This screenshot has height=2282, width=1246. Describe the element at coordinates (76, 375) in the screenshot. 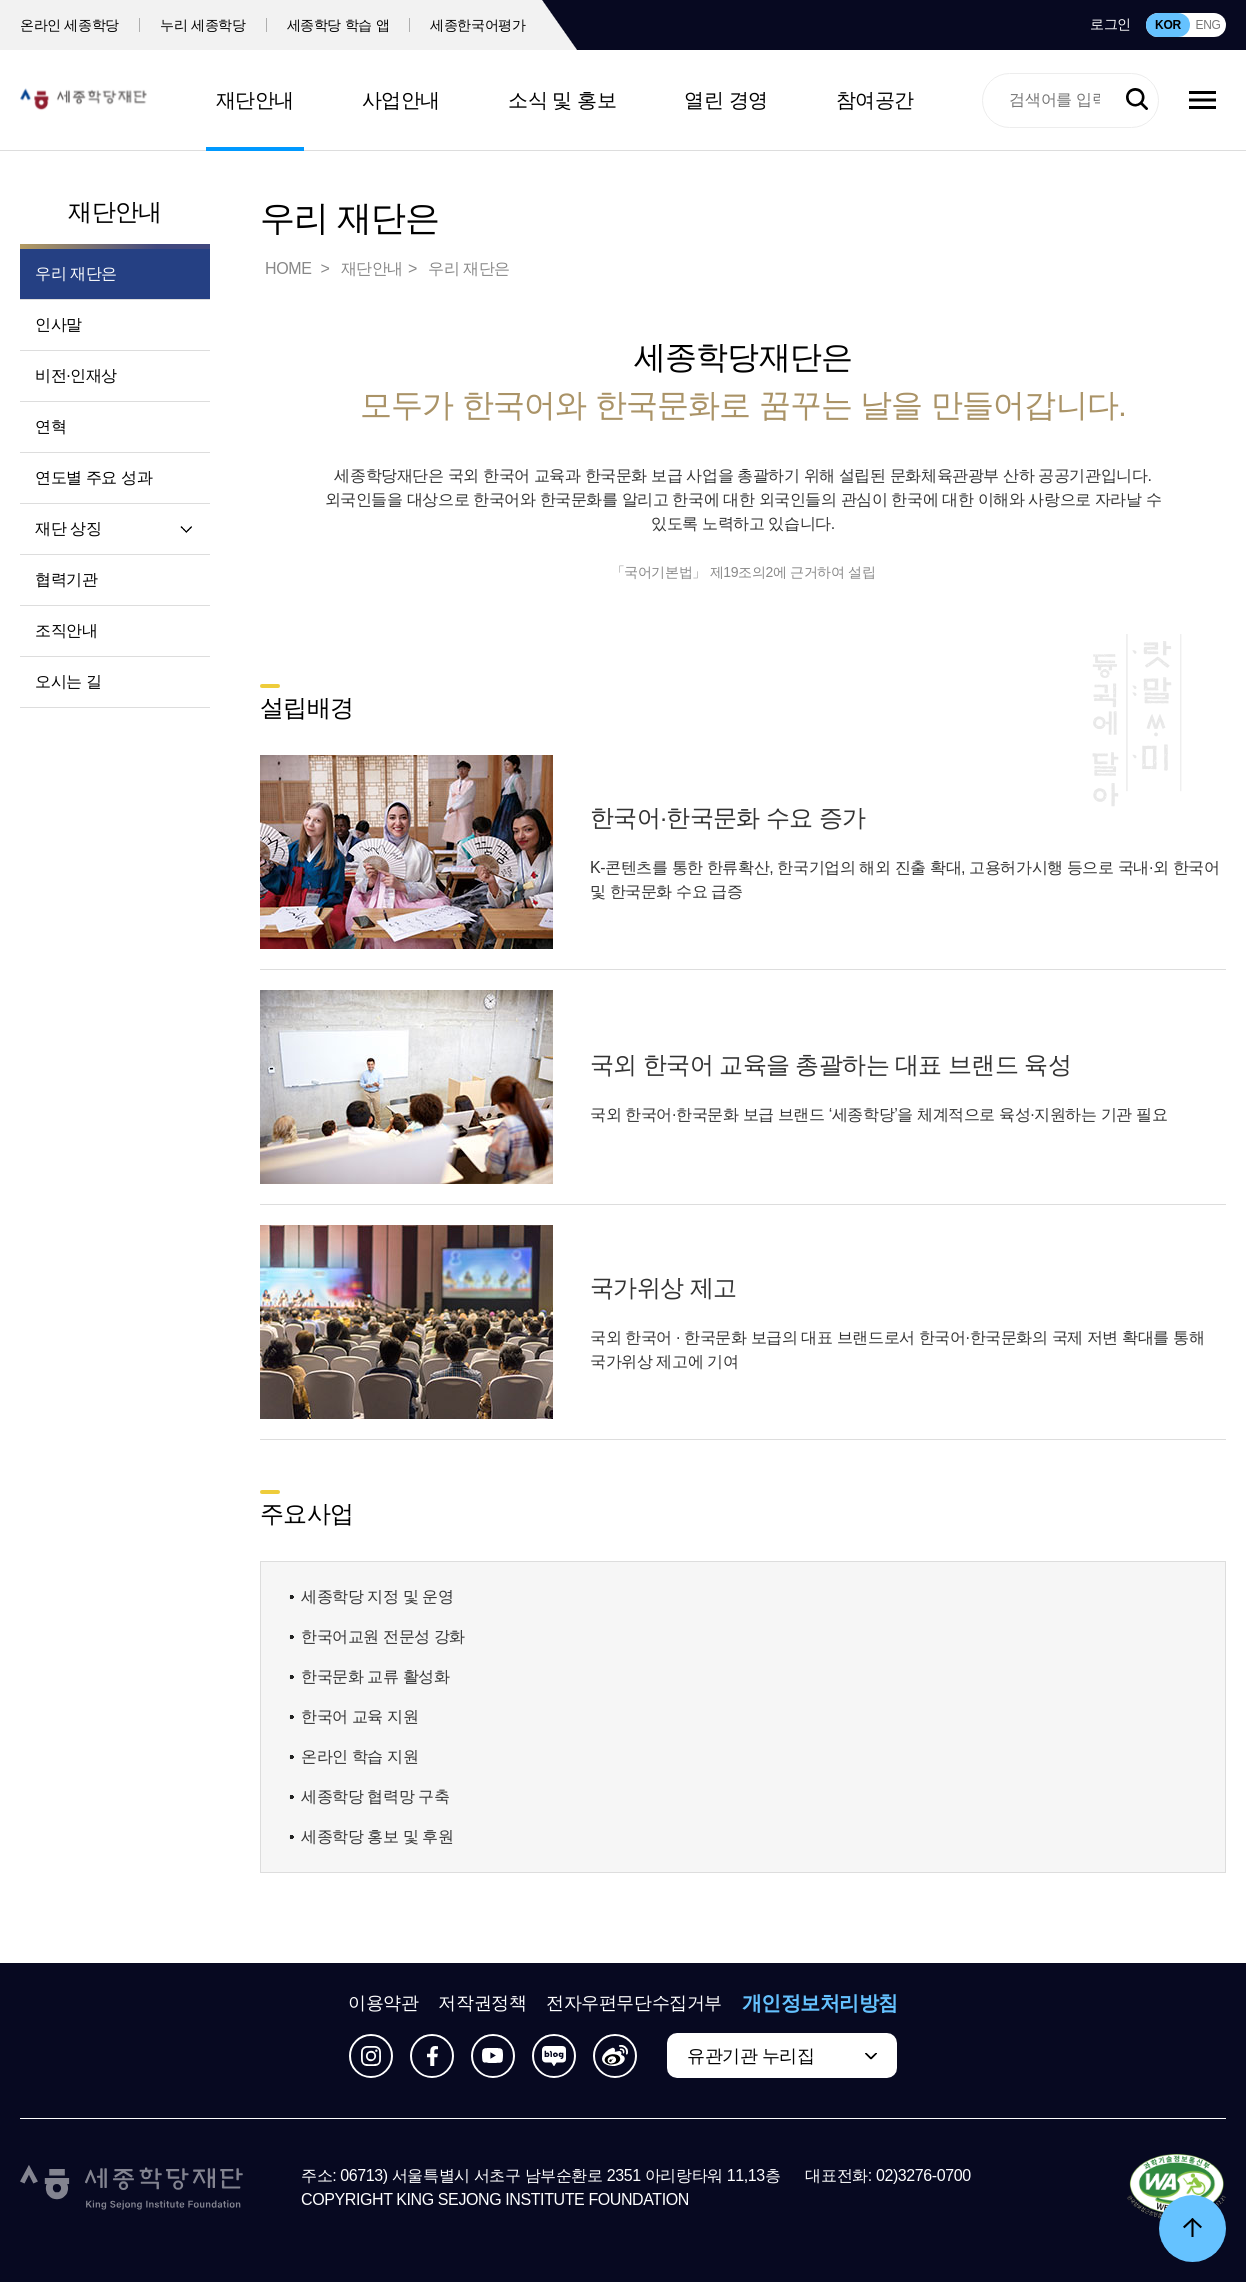

I see `비전·인재상` at that location.